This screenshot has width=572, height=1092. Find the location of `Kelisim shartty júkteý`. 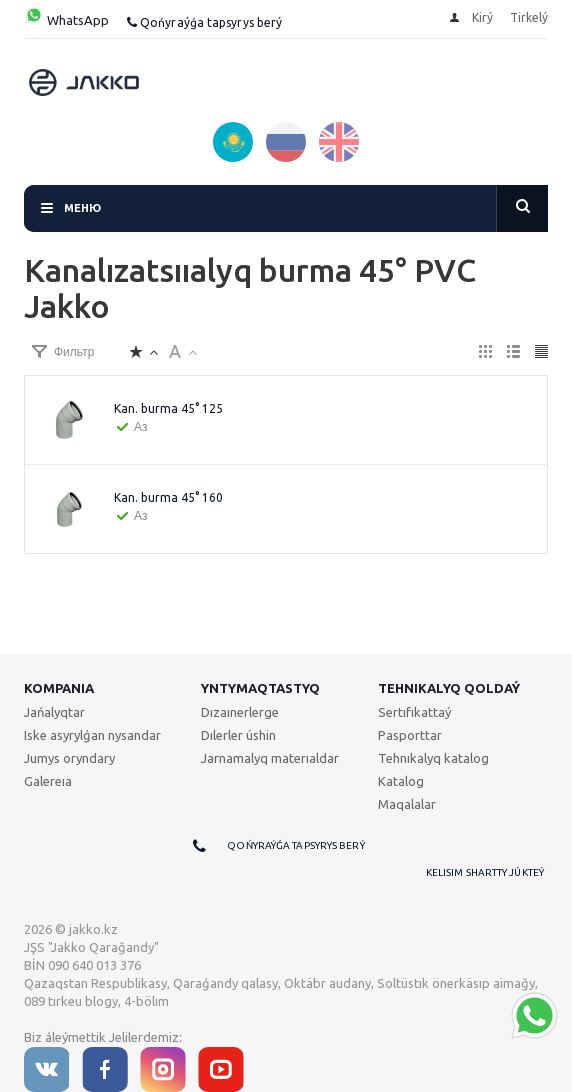

Kelisim shartty júkteý is located at coordinates (485, 872).